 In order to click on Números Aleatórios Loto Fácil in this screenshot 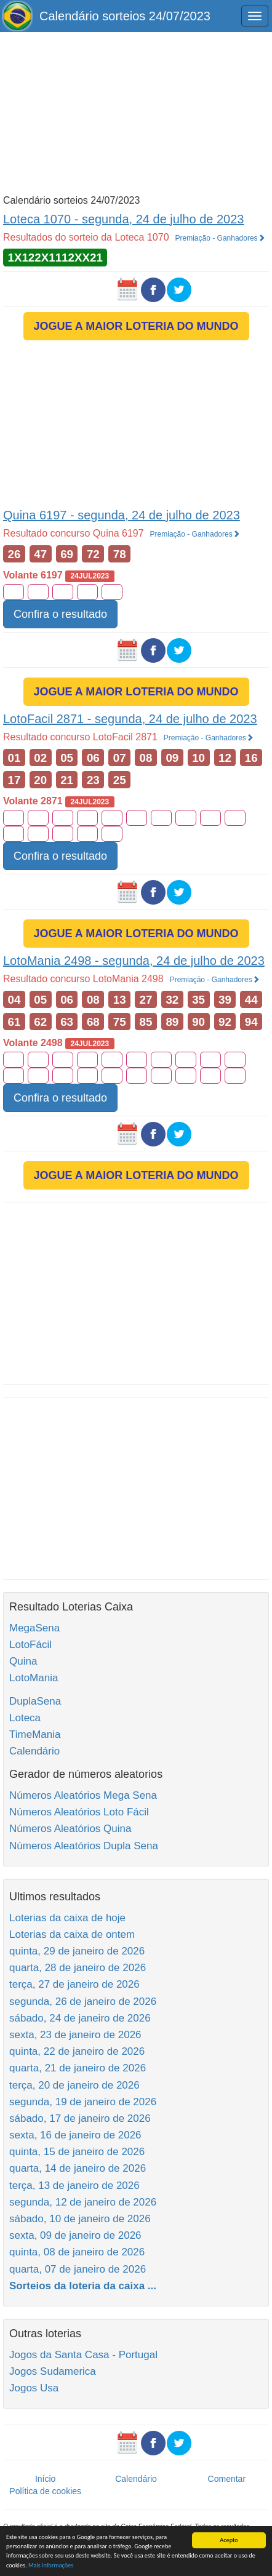, I will do `click(79, 1812)`.